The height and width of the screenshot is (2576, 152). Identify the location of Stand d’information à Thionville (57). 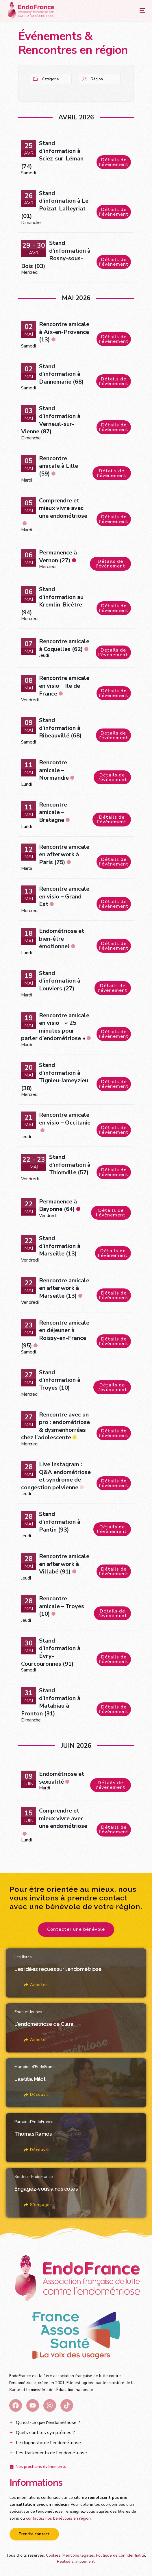
(69, 1164).